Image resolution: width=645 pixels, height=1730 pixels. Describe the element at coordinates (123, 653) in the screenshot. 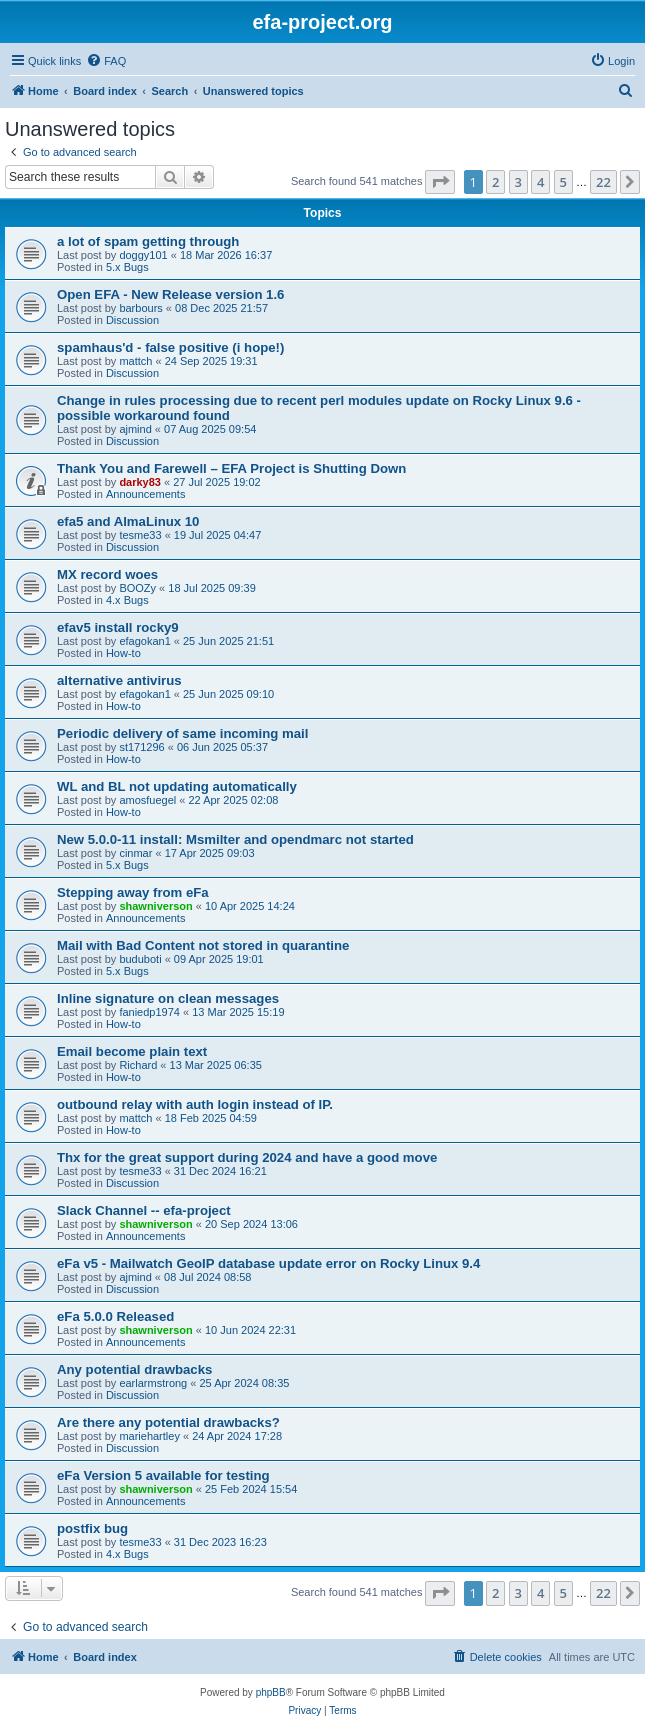

I see `How-to` at that location.